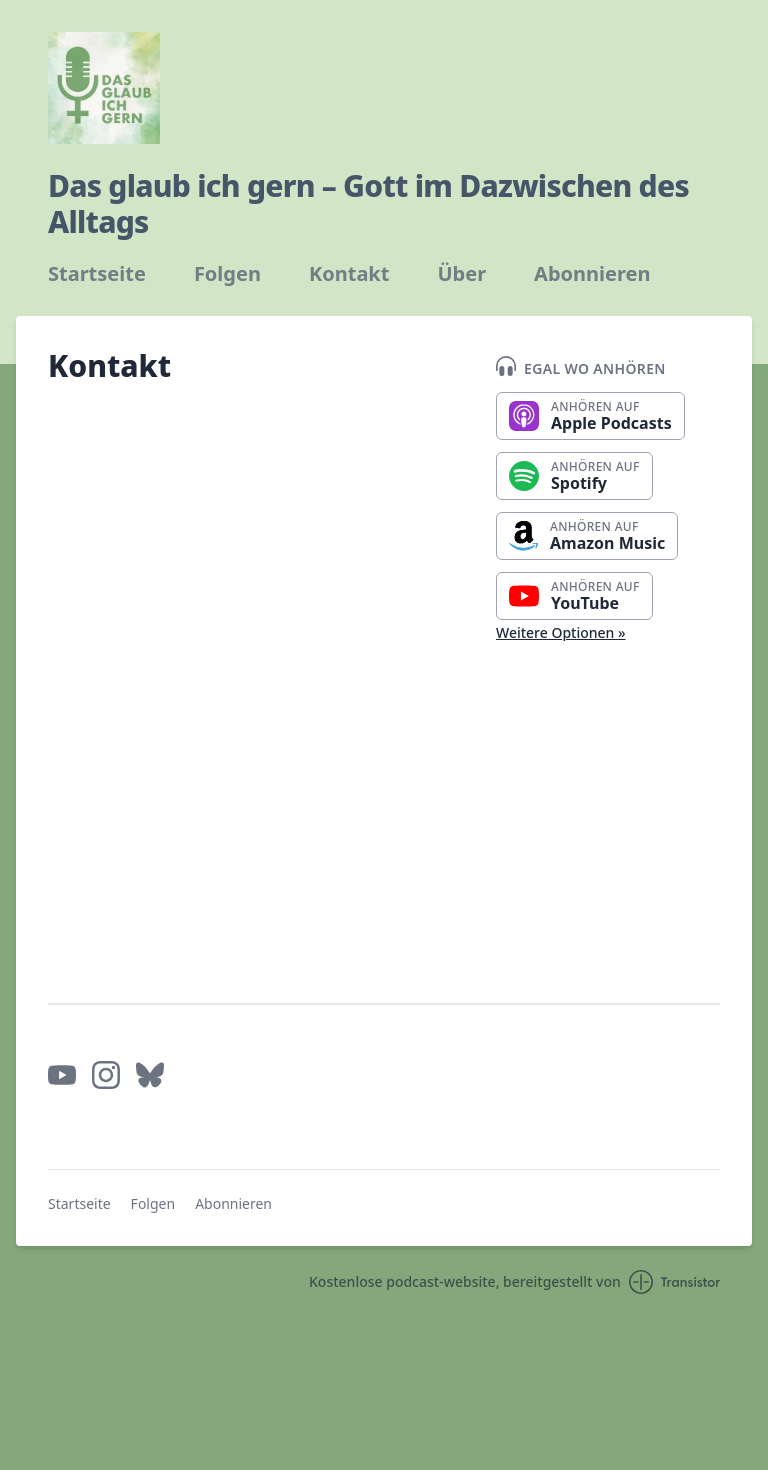 The width and height of the screenshot is (768, 1470). What do you see at coordinates (461, 274) in the screenshot?
I see `Über` at bounding box center [461, 274].